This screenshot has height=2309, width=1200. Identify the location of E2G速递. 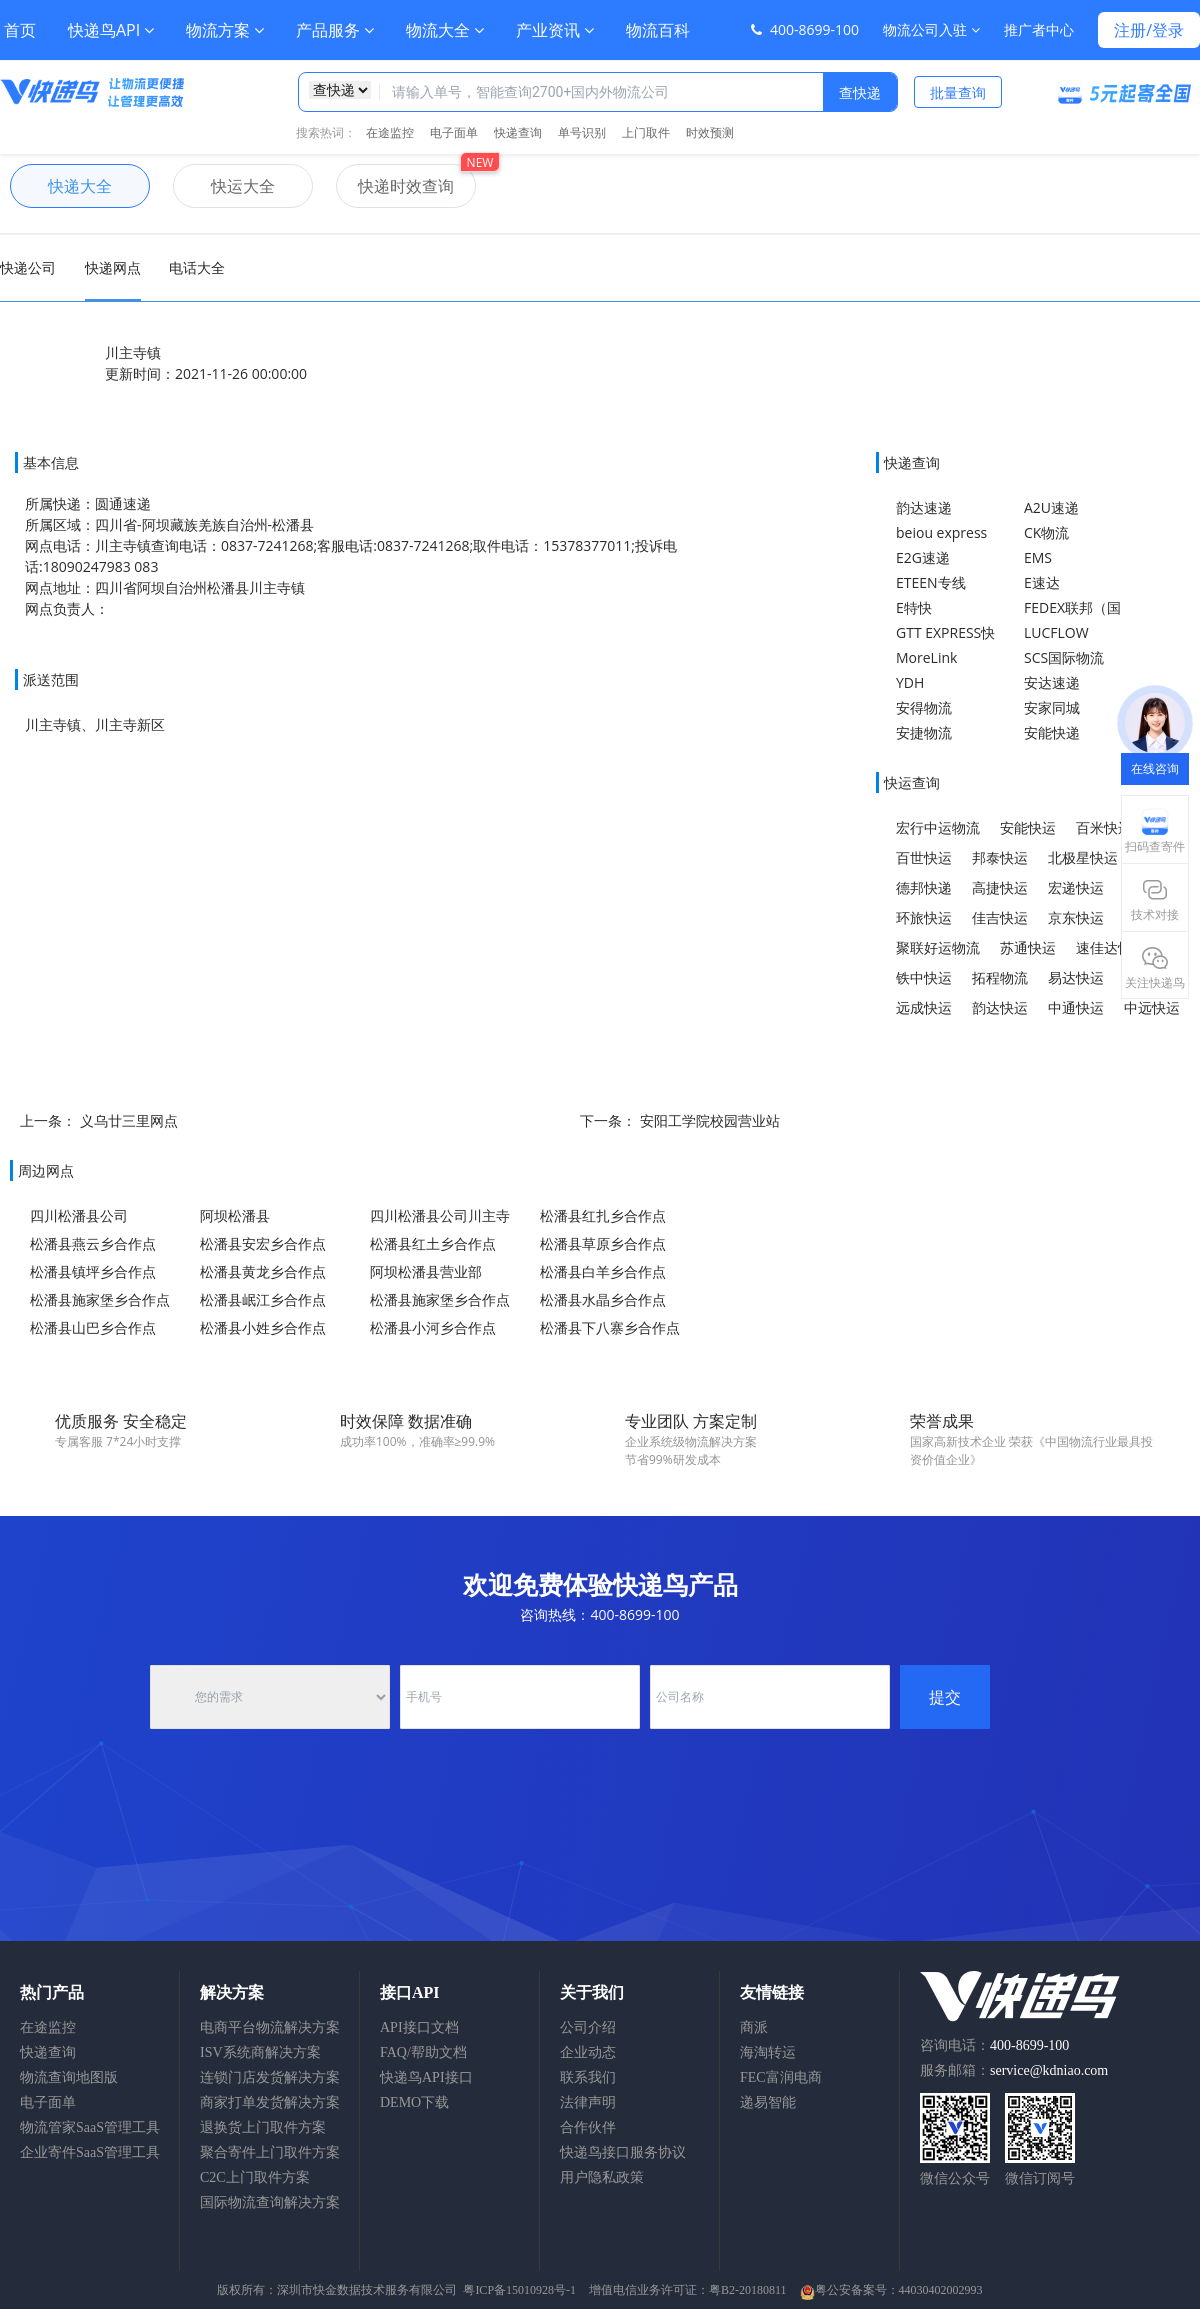
(923, 557).